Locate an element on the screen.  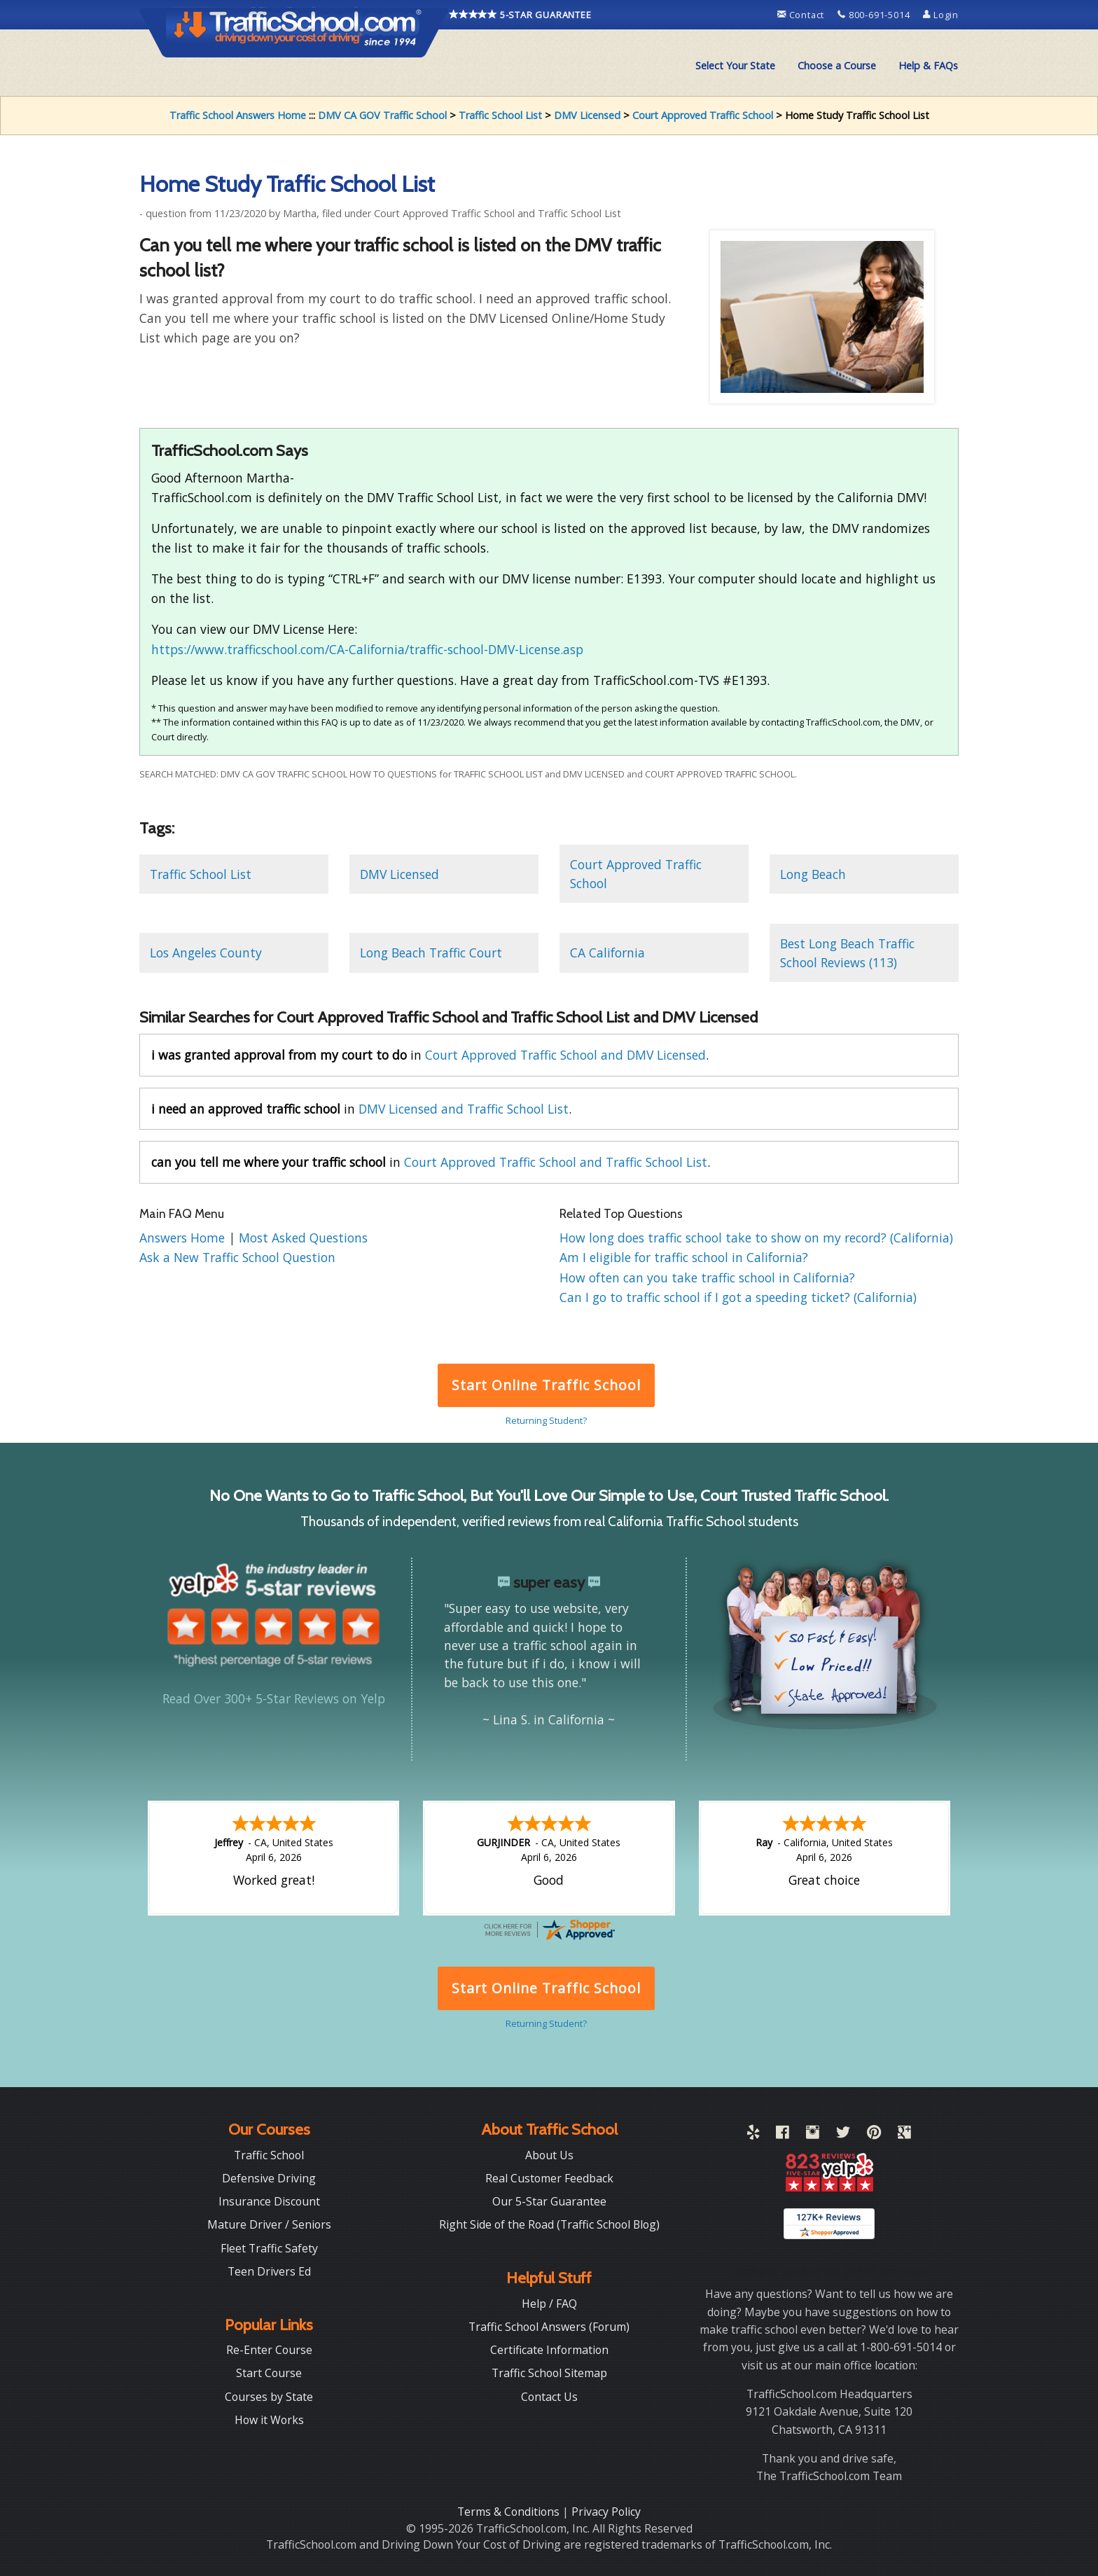
DMV Licensed and Traffic School List is located at coordinates (464, 1108).